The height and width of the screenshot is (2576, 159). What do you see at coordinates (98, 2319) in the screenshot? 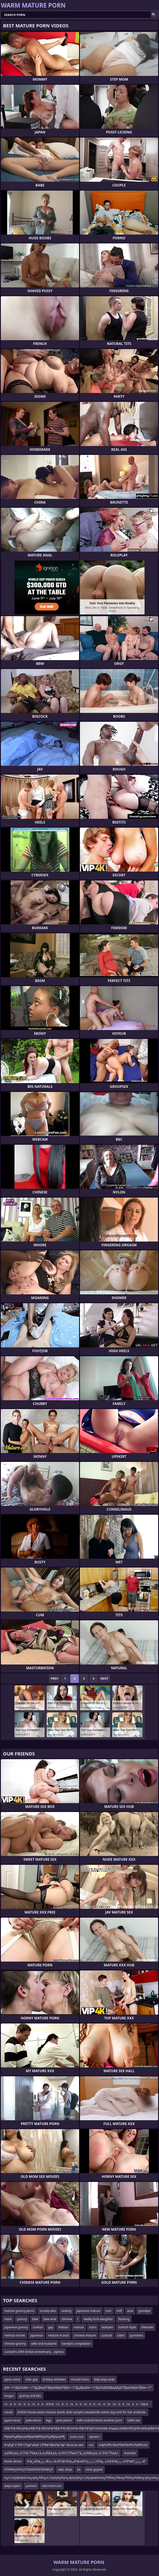
I see `daddy fuck daughter` at bounding box center [98, 2319].